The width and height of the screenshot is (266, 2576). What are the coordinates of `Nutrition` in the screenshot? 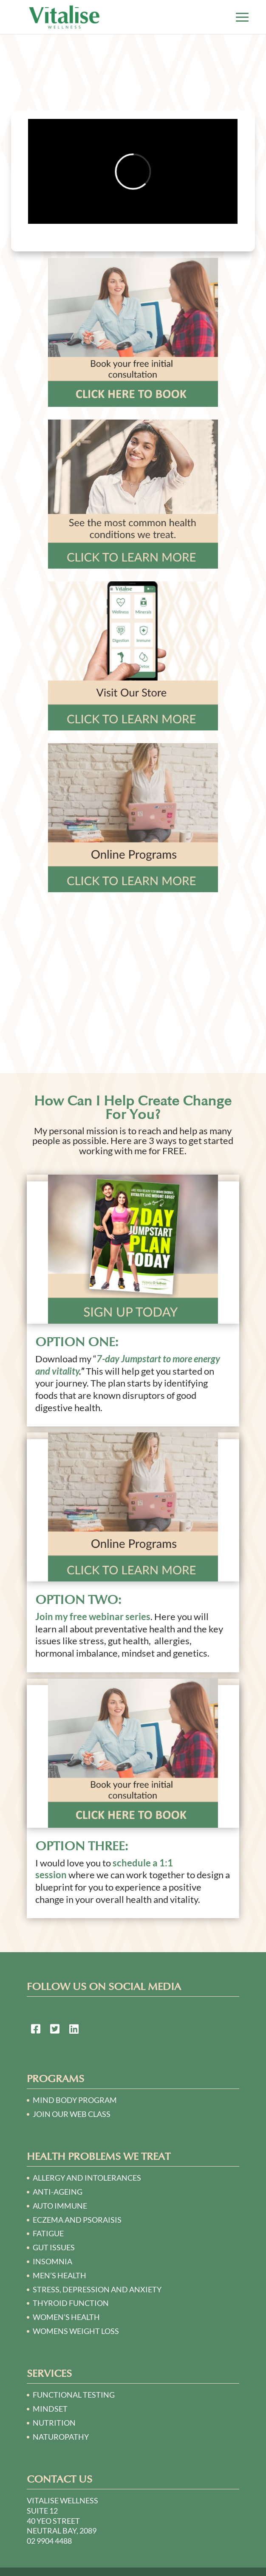 It's located at (54, 2422).